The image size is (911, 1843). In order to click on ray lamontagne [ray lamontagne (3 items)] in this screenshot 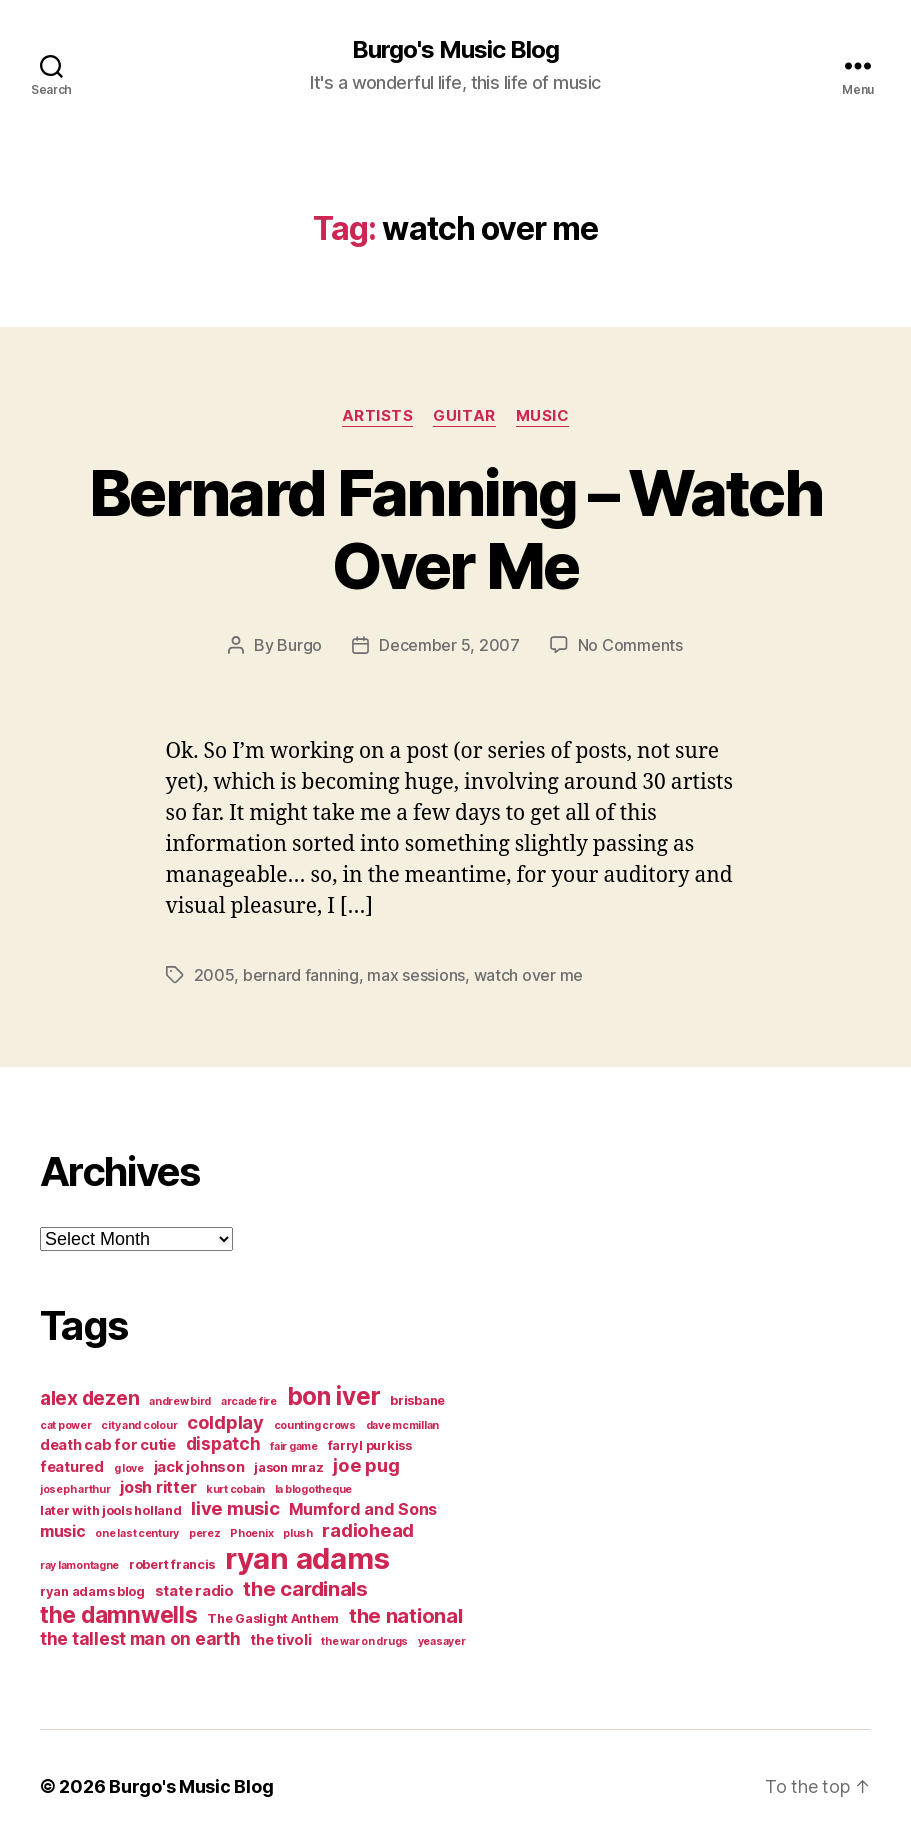, I will do `click(79, 1565)`.